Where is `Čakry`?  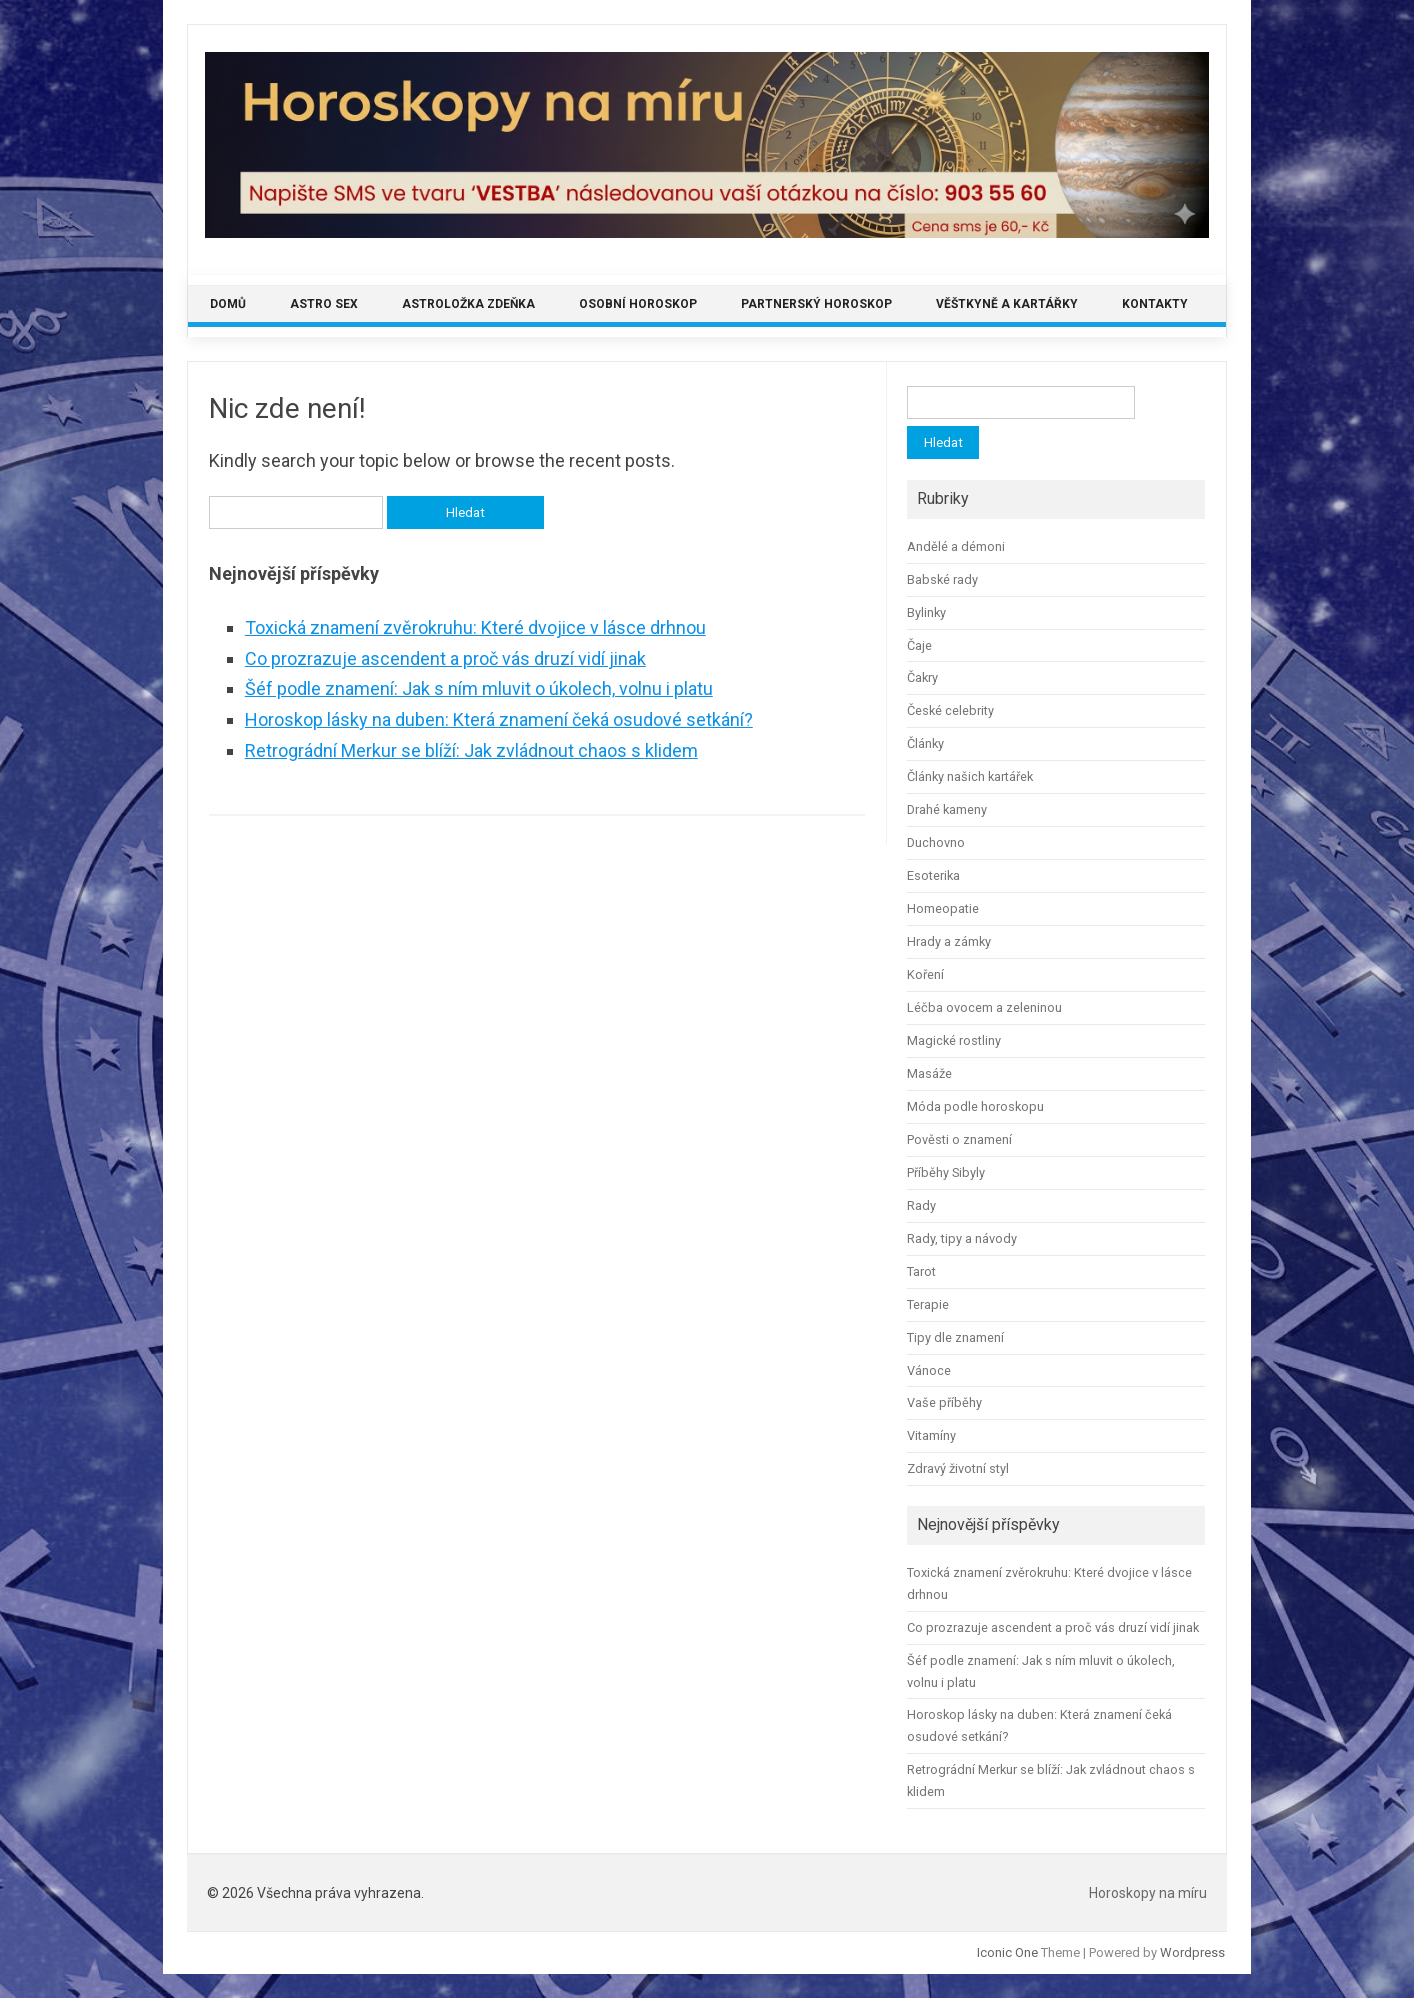
Čakry is located at coordinates (922, 677).